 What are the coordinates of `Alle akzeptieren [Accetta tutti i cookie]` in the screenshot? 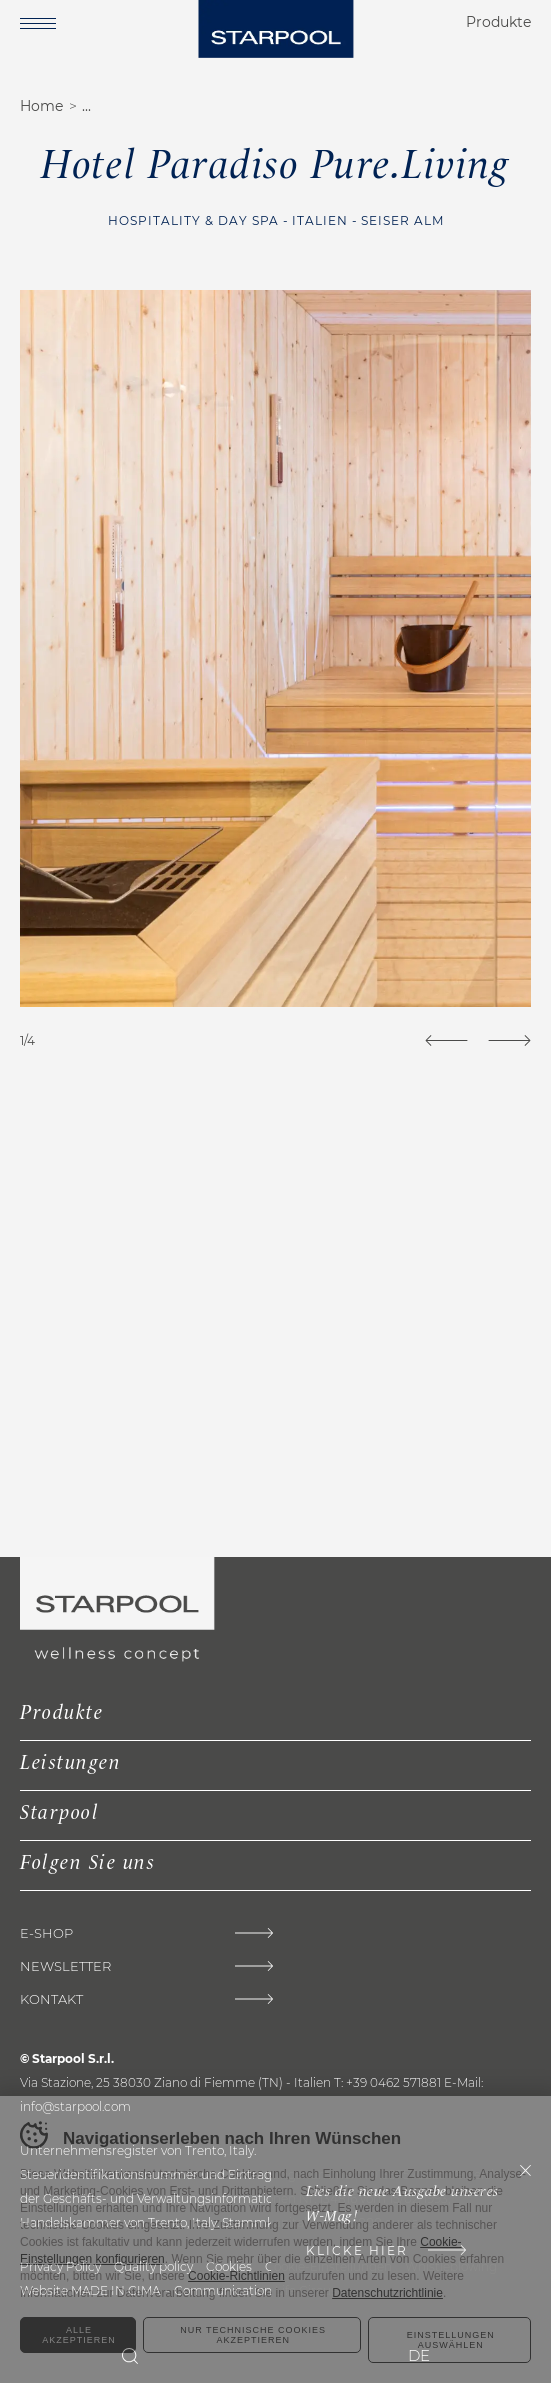 It's located at (79, 2335).